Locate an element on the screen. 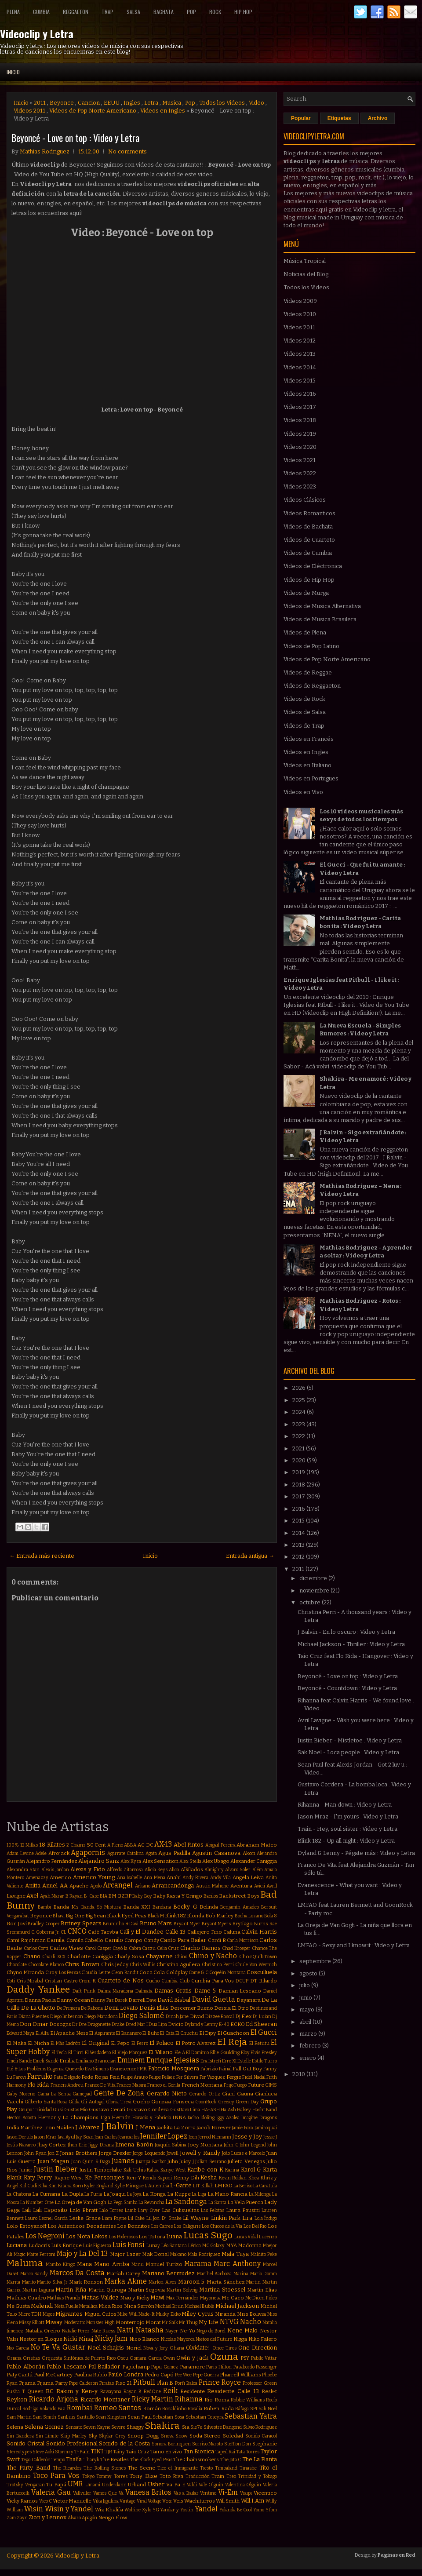 This screenshot has height=2576, width=422. Papichamp is located at coordinates (136, 2367).